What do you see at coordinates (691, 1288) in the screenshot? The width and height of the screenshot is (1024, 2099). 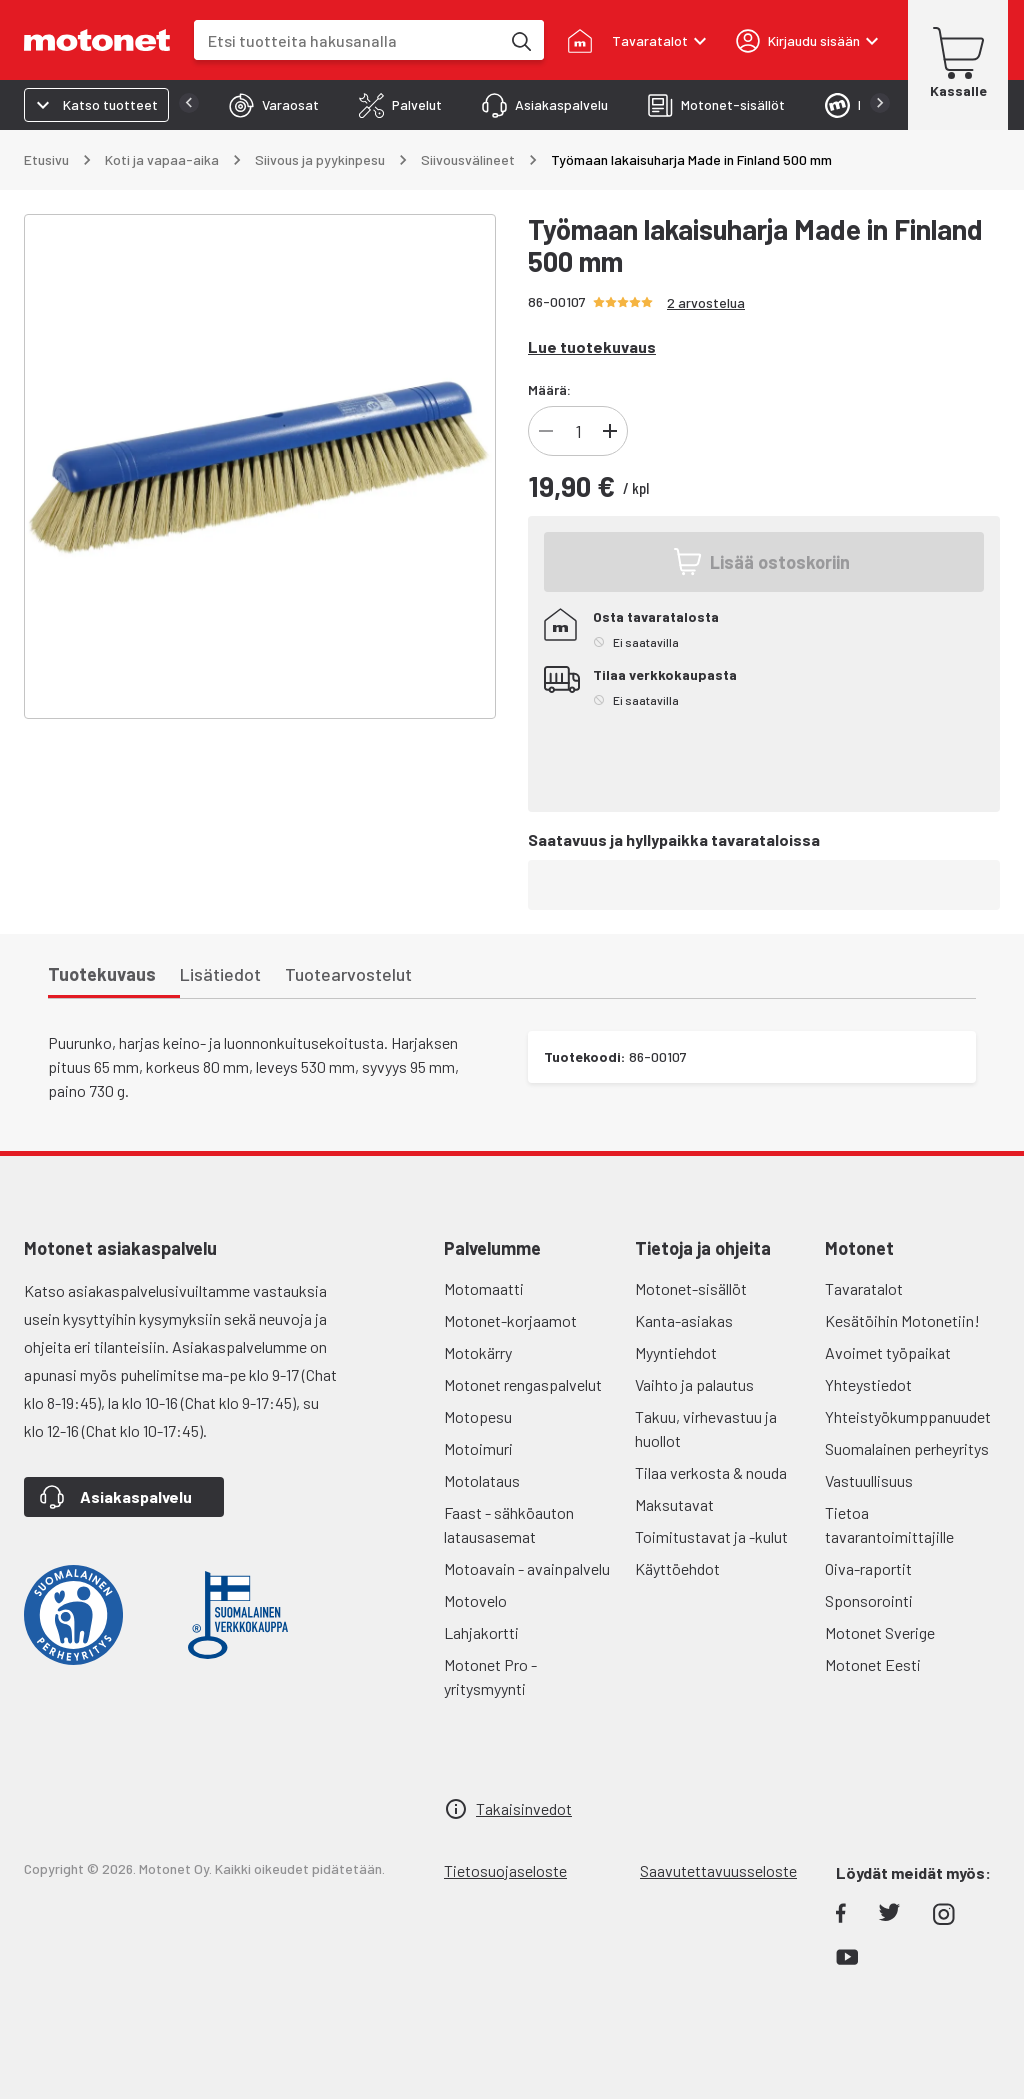 I see `Motonet-sisällöt` at bounding box center [691, 1288].